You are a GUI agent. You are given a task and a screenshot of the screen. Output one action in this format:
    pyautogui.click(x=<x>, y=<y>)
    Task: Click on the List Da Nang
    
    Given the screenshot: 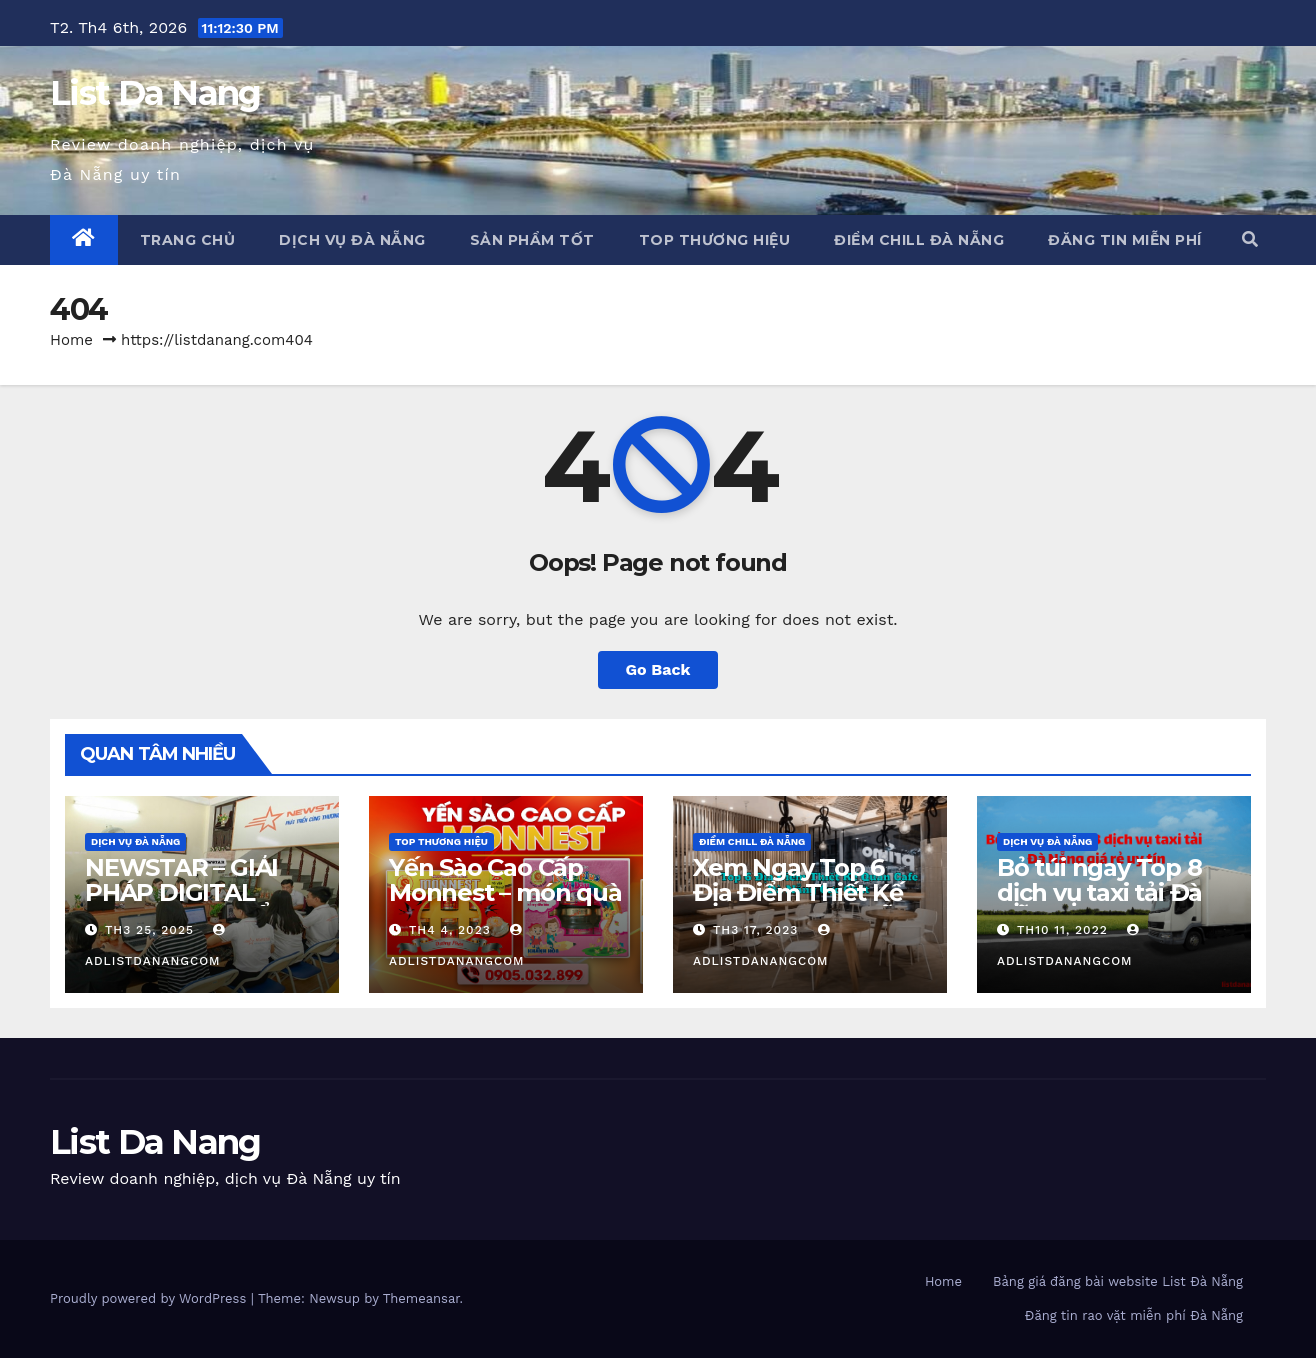 What is the action you would take?
    pyautogui.click(x=155, y=93)
    